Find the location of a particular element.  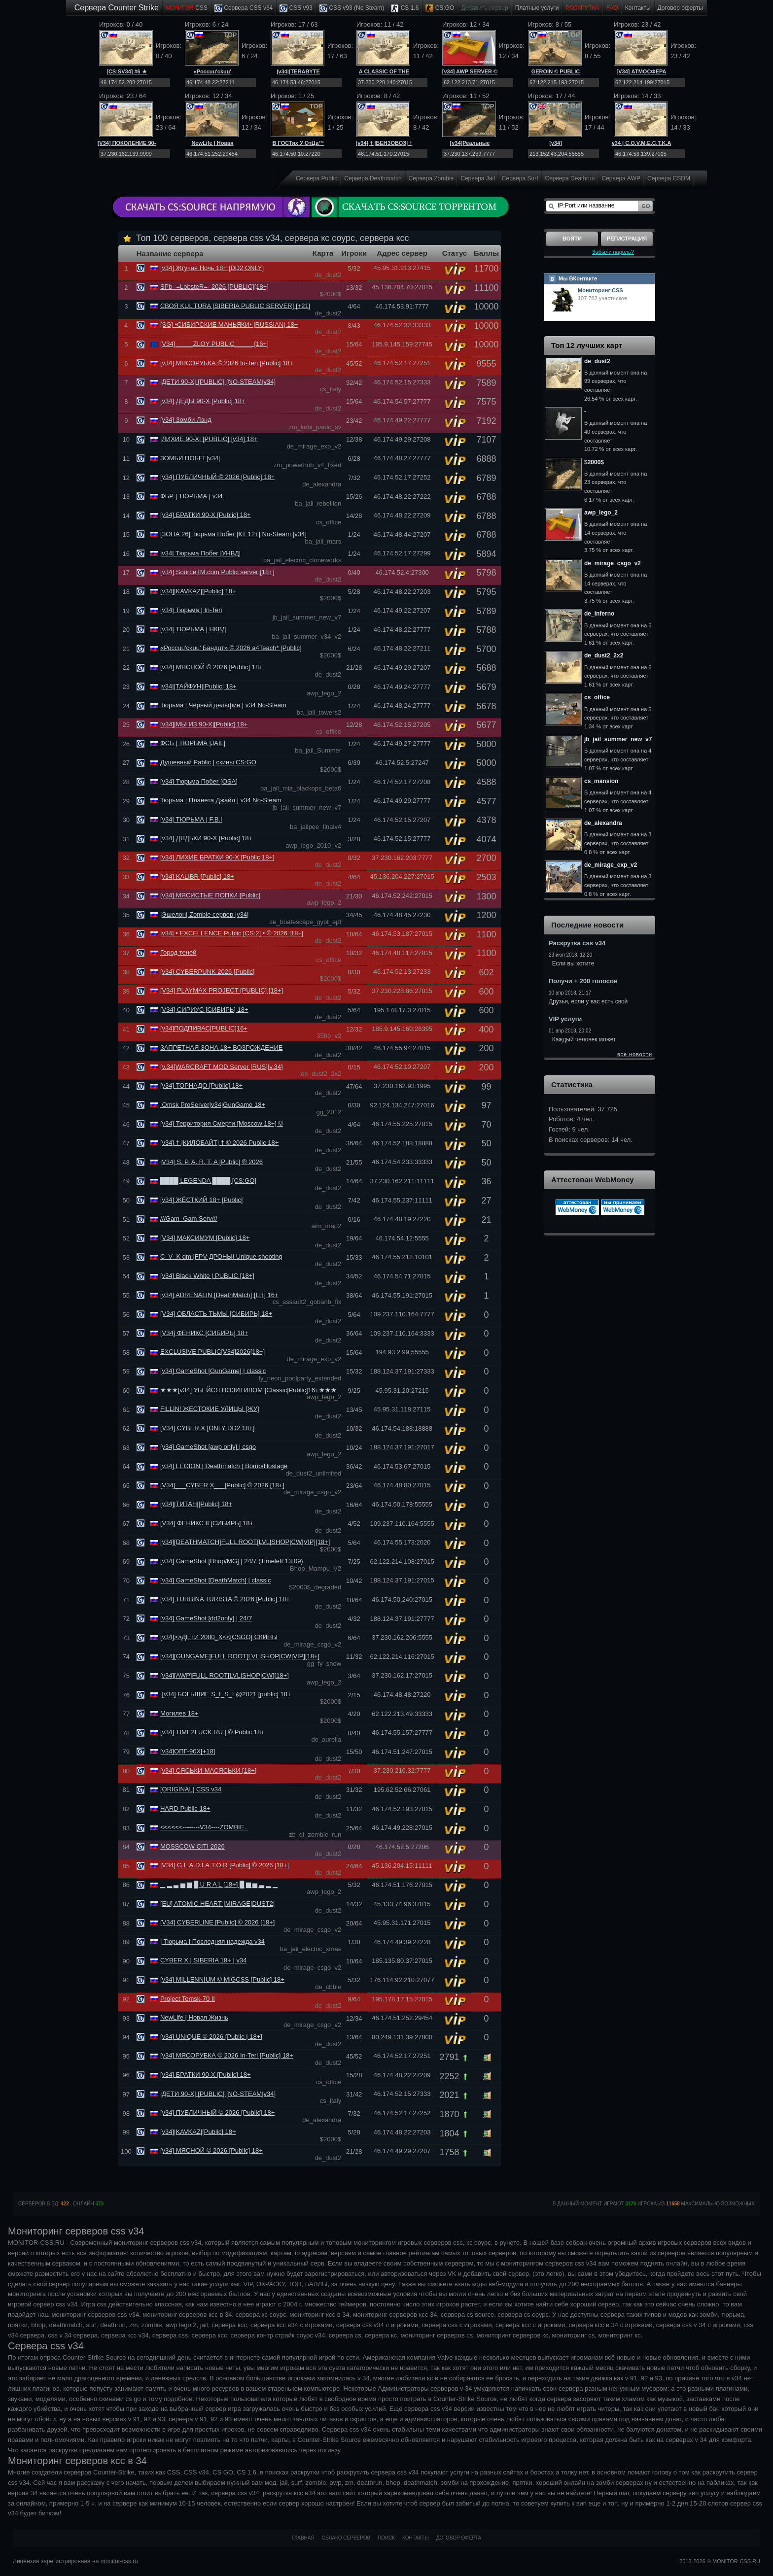

monitor-css.ru is located at coordinates (119, 2561).